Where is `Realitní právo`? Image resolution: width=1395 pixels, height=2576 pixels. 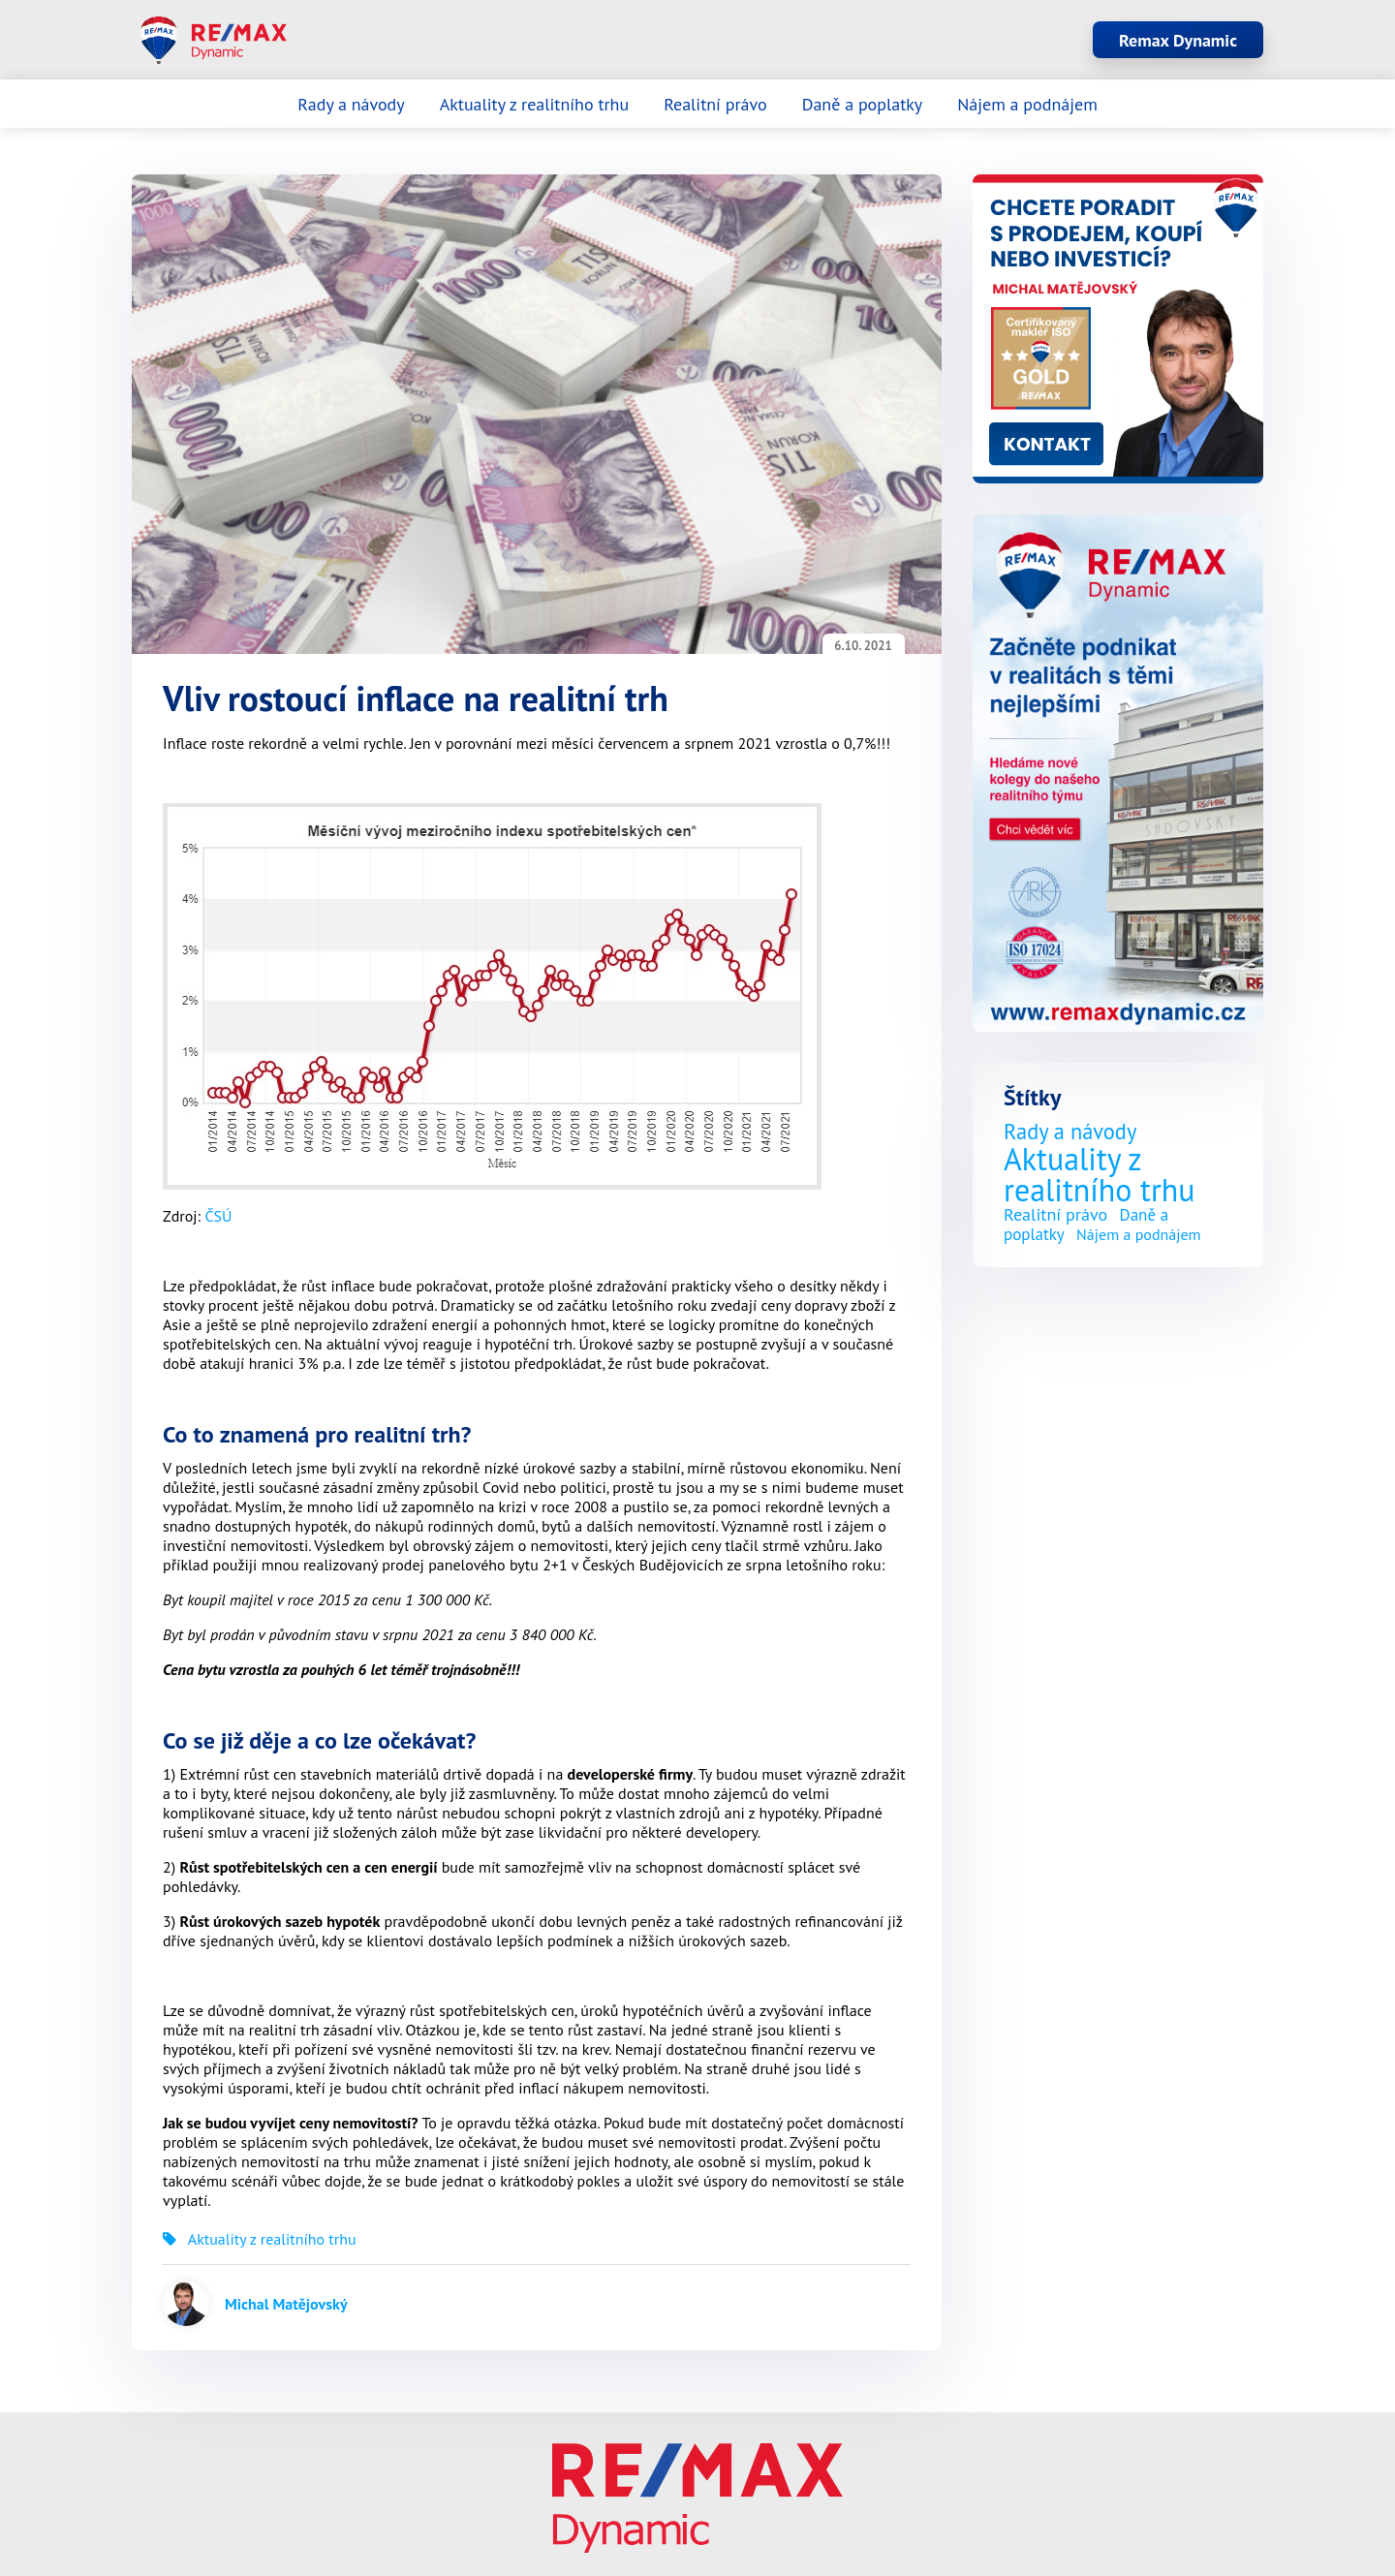 Realitní právo is located at coordinates (715, 104).